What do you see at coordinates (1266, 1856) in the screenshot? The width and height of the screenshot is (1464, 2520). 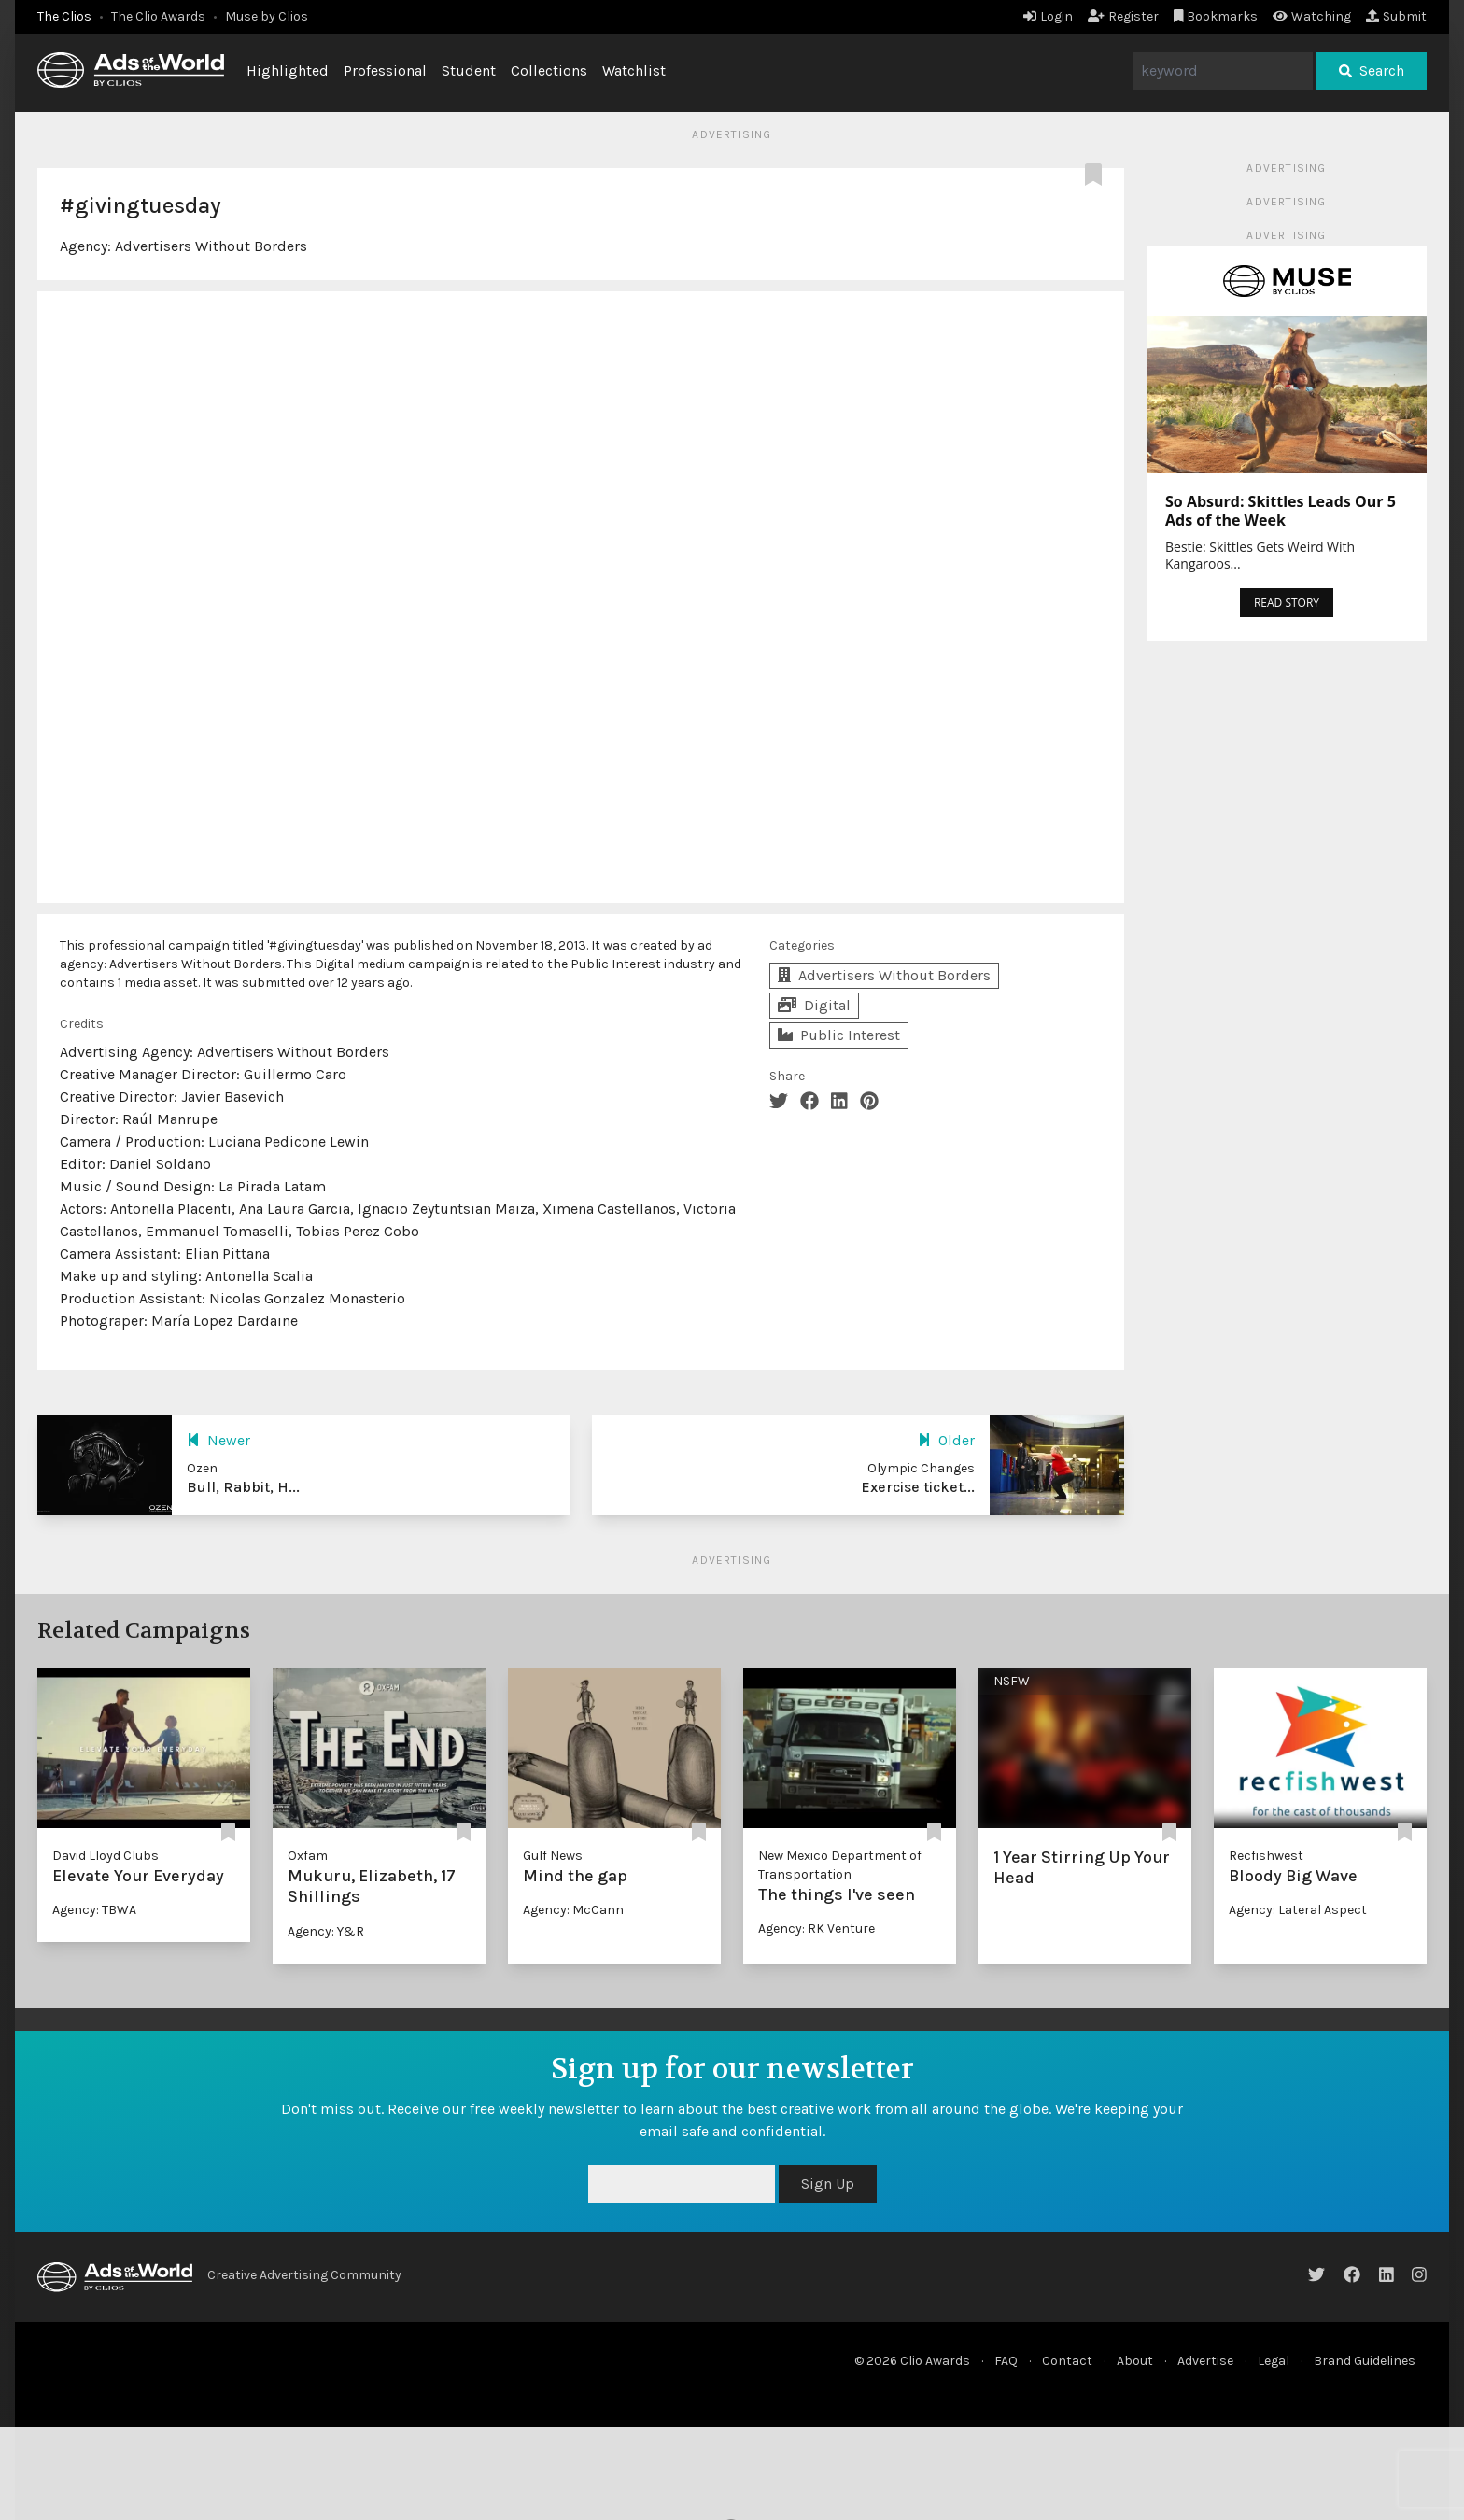 I see `Recfishwest` at bounding box center [1266, 1856].